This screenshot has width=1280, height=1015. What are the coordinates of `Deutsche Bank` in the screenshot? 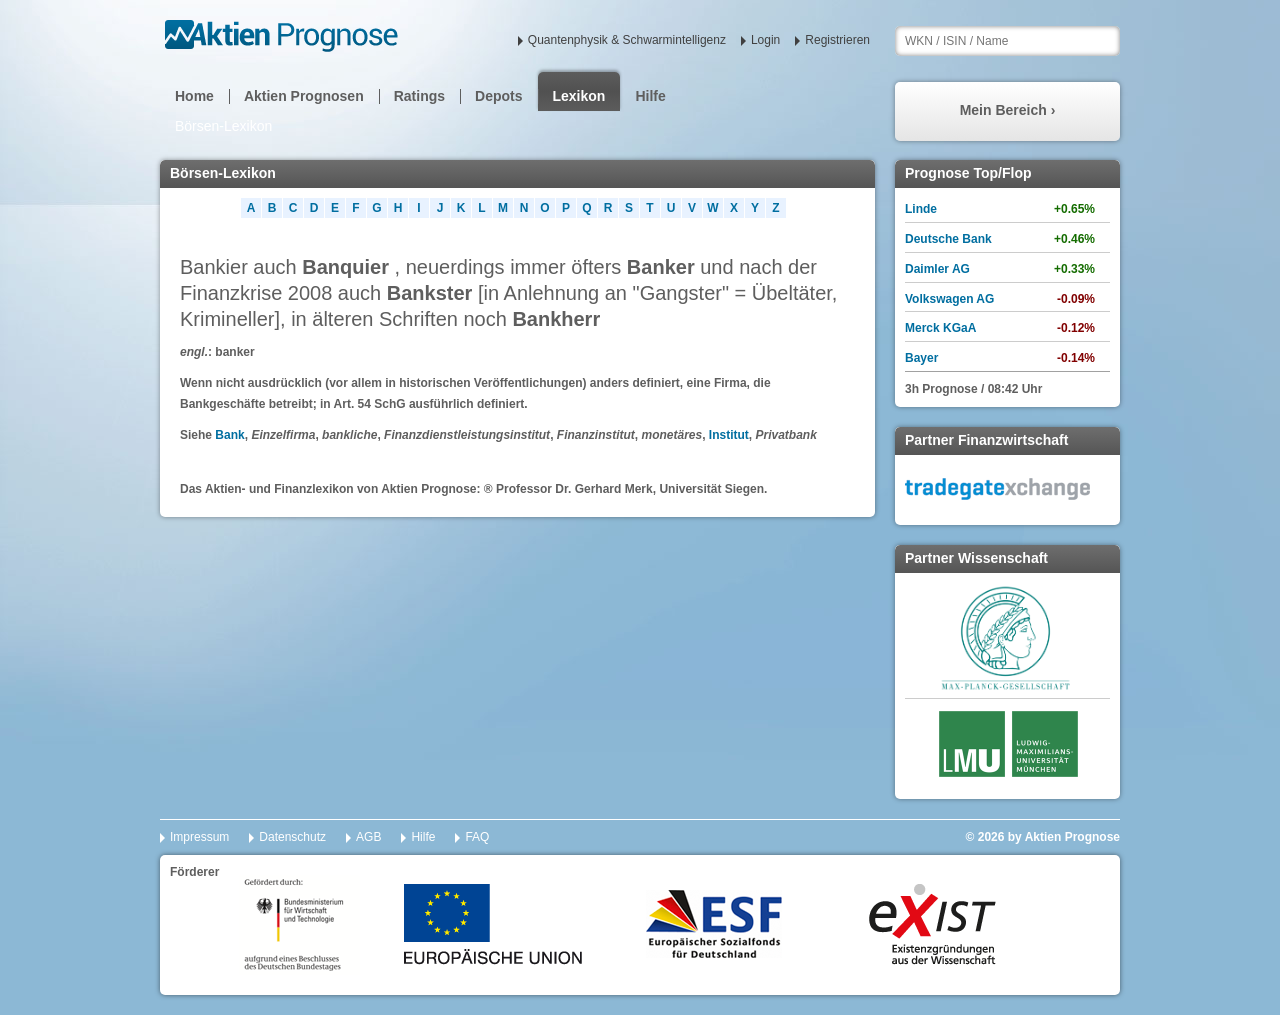 It's located at (948, 239).